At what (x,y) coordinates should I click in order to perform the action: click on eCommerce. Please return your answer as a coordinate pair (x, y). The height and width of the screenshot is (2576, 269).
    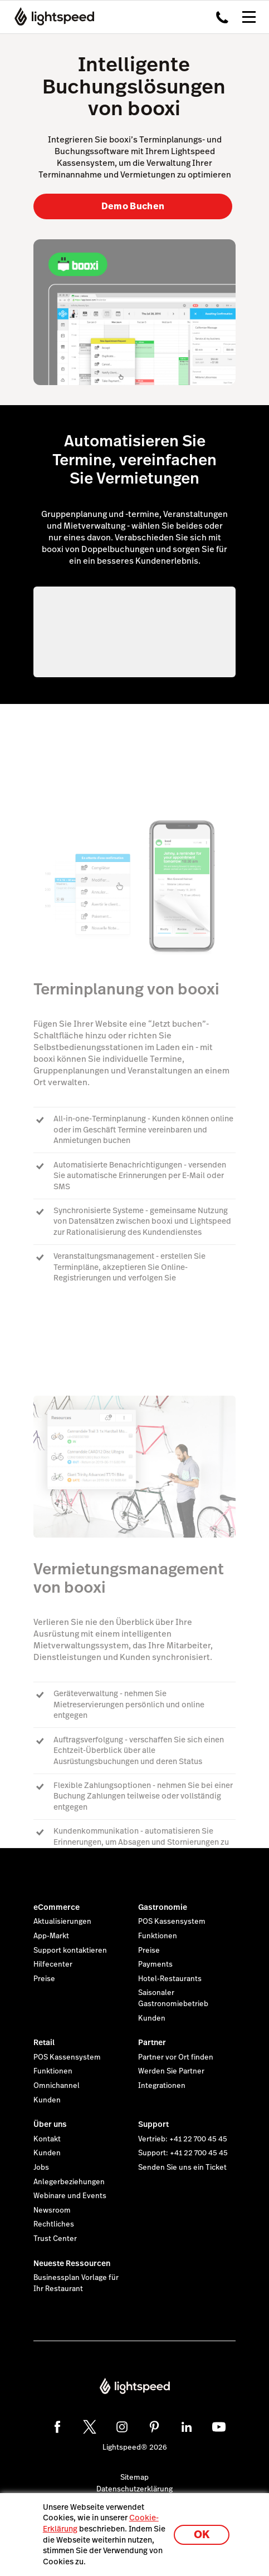
    Looking at the image, I should click on (56, 1907).